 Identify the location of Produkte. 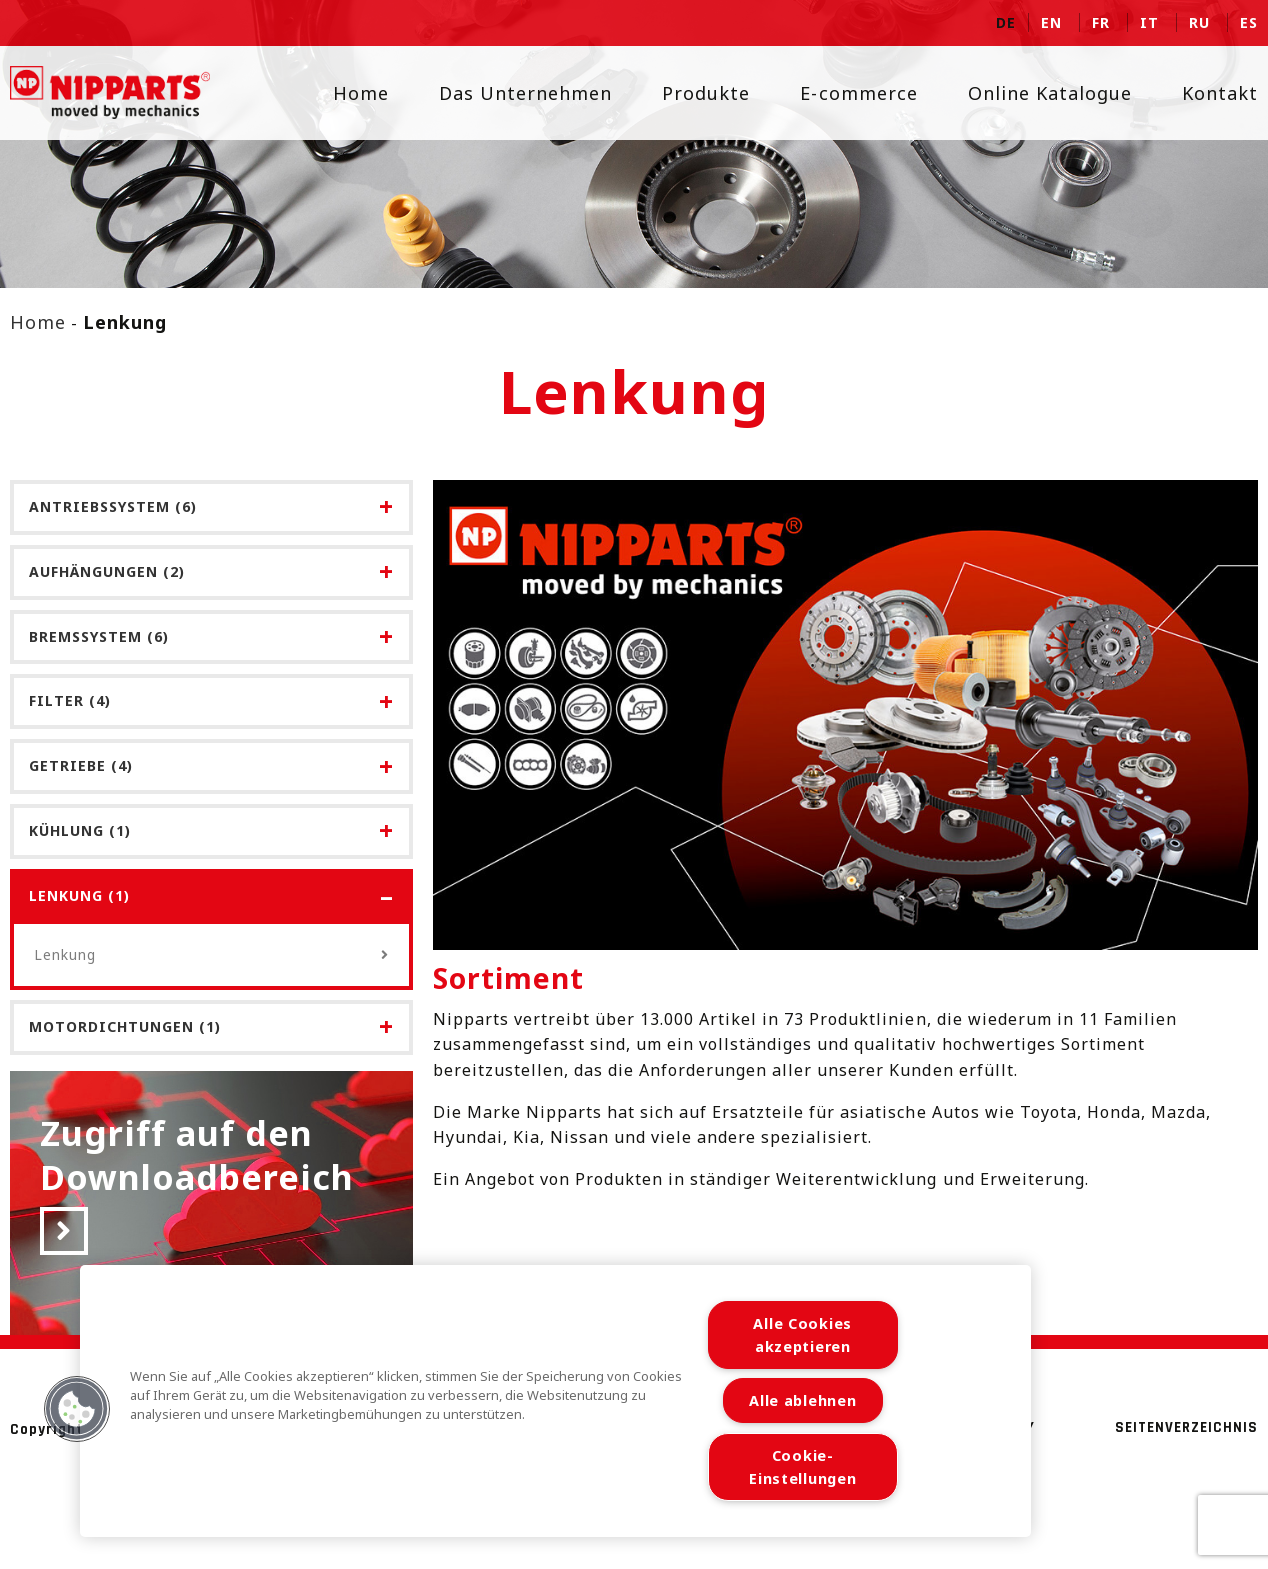
(694, 93).